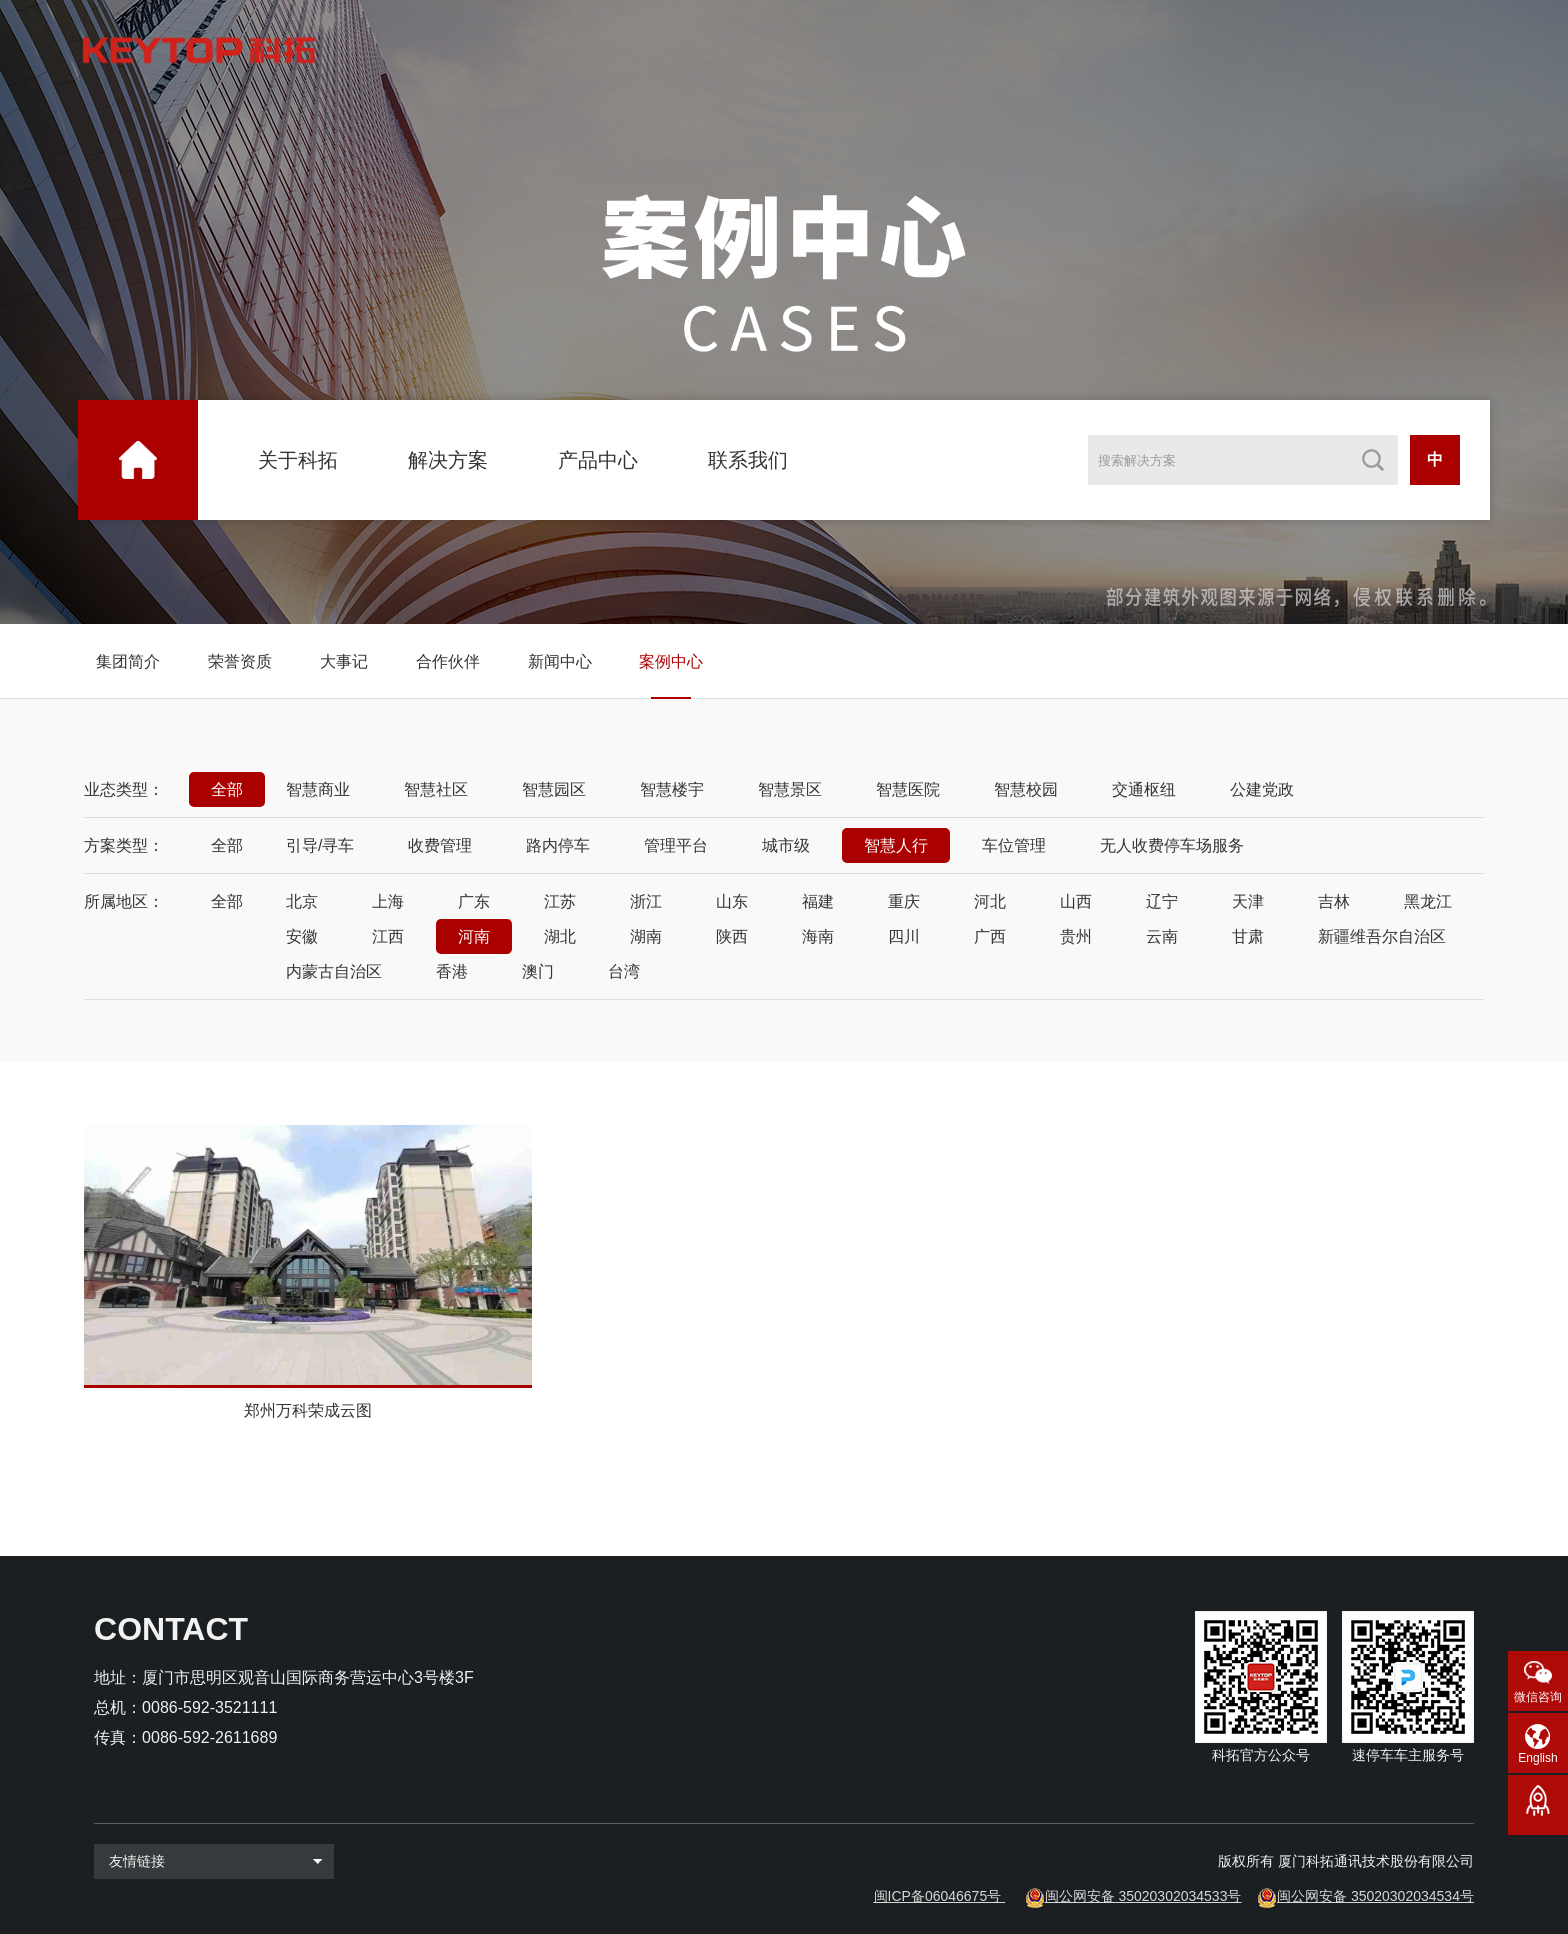 Image resolution: width=1568 pixels, height=1934 pixels. I want to click on 关于科拓, so click(298, 460).